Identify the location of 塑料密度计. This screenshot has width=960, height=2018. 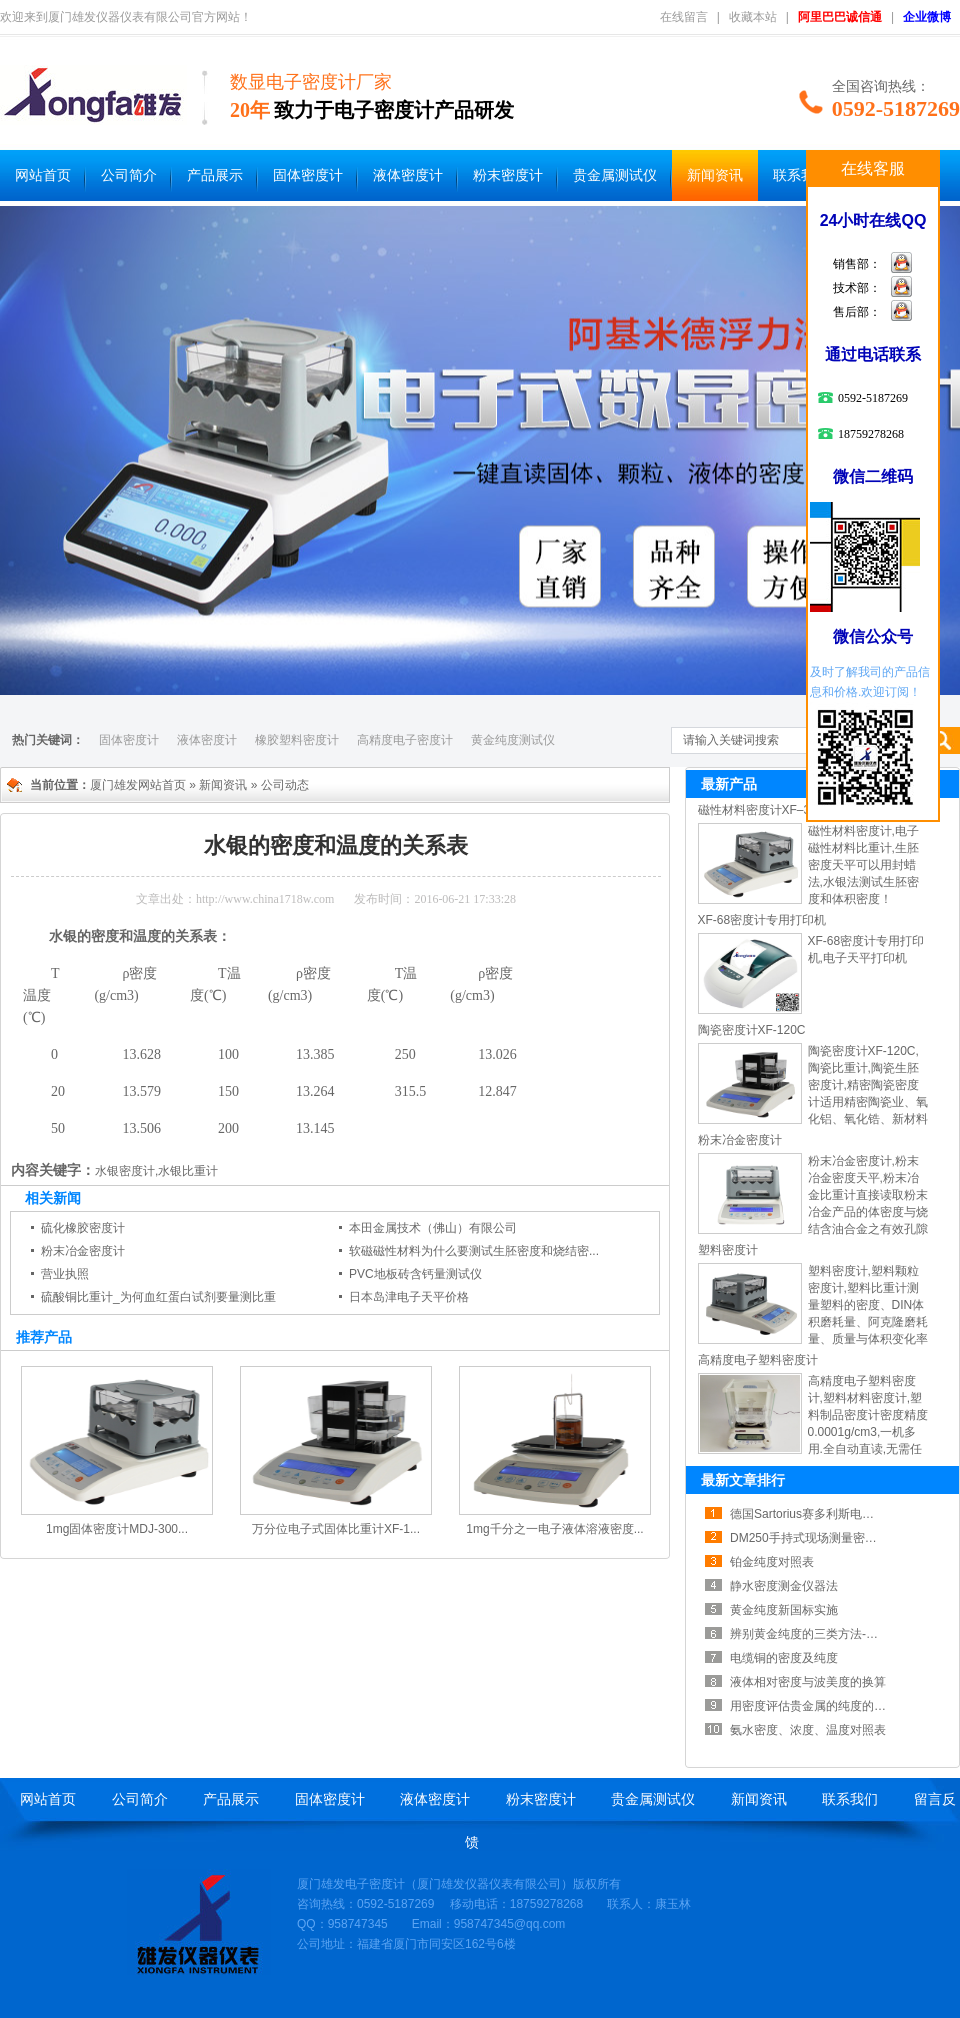
(728, 1250).